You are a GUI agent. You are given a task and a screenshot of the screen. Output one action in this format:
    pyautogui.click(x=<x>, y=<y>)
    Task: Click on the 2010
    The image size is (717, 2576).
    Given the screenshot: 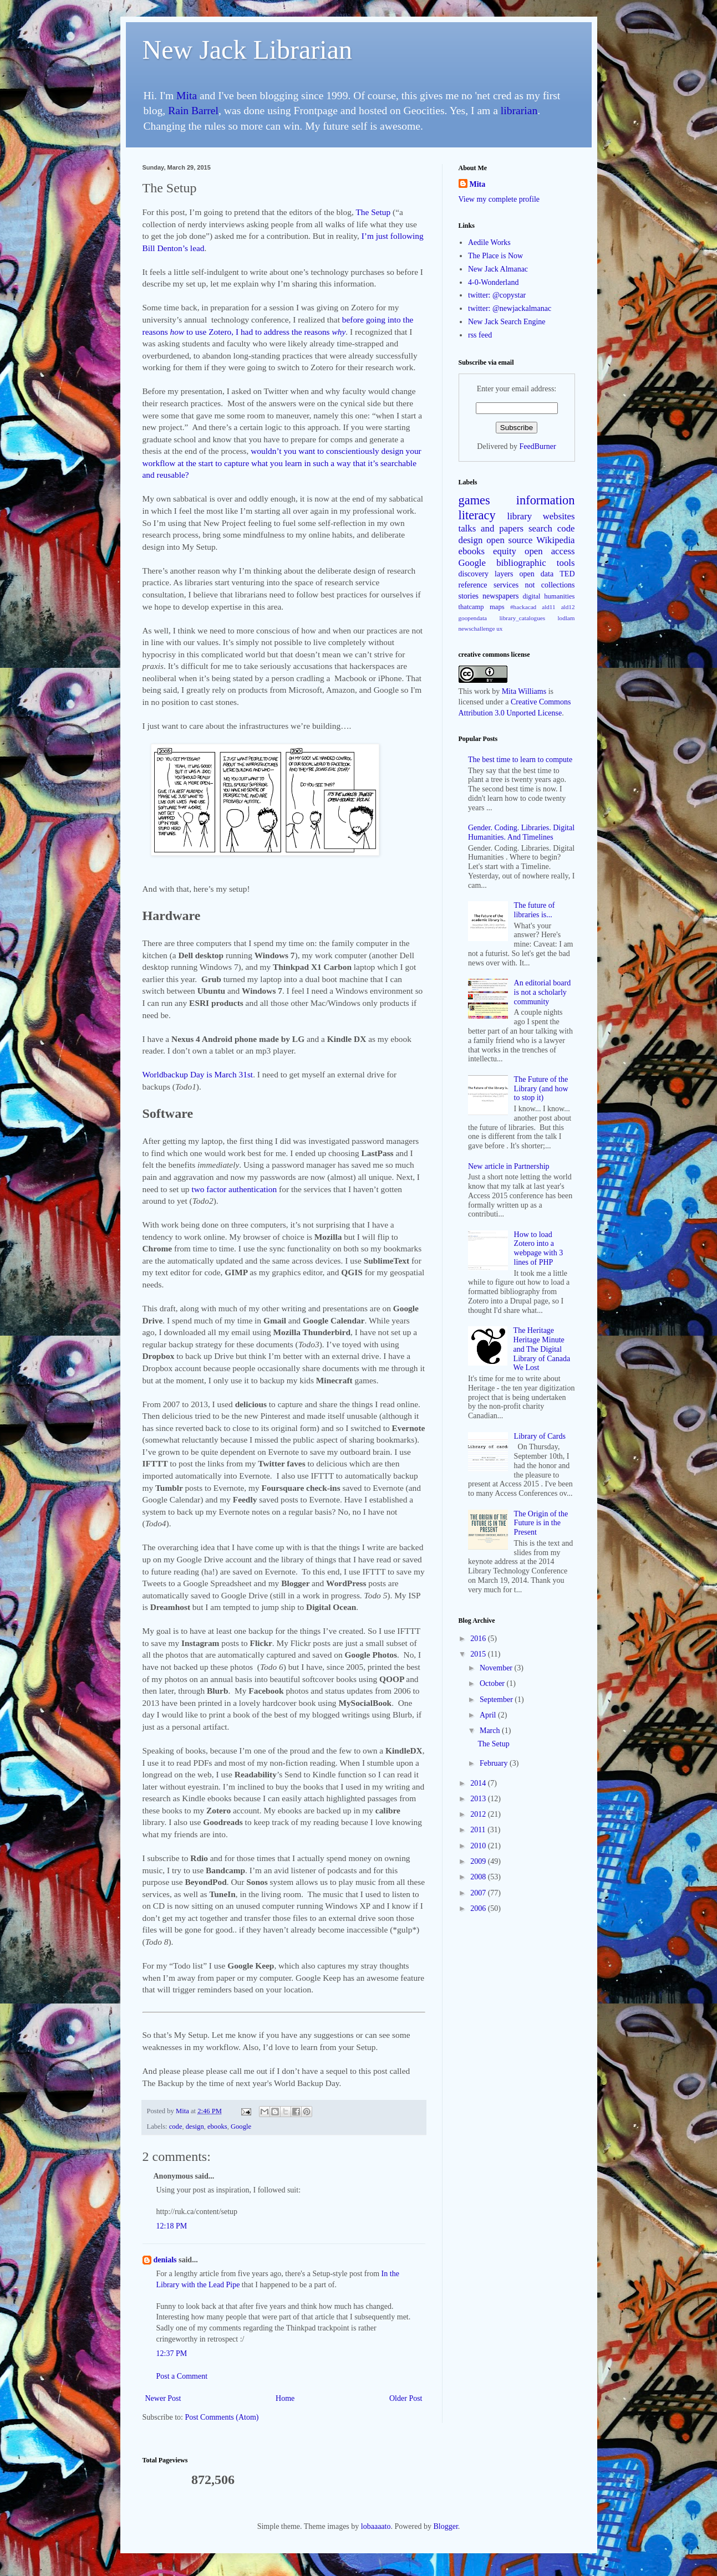 What is the action you would take?
    pyautogui.click(x=479, y=1846)
    